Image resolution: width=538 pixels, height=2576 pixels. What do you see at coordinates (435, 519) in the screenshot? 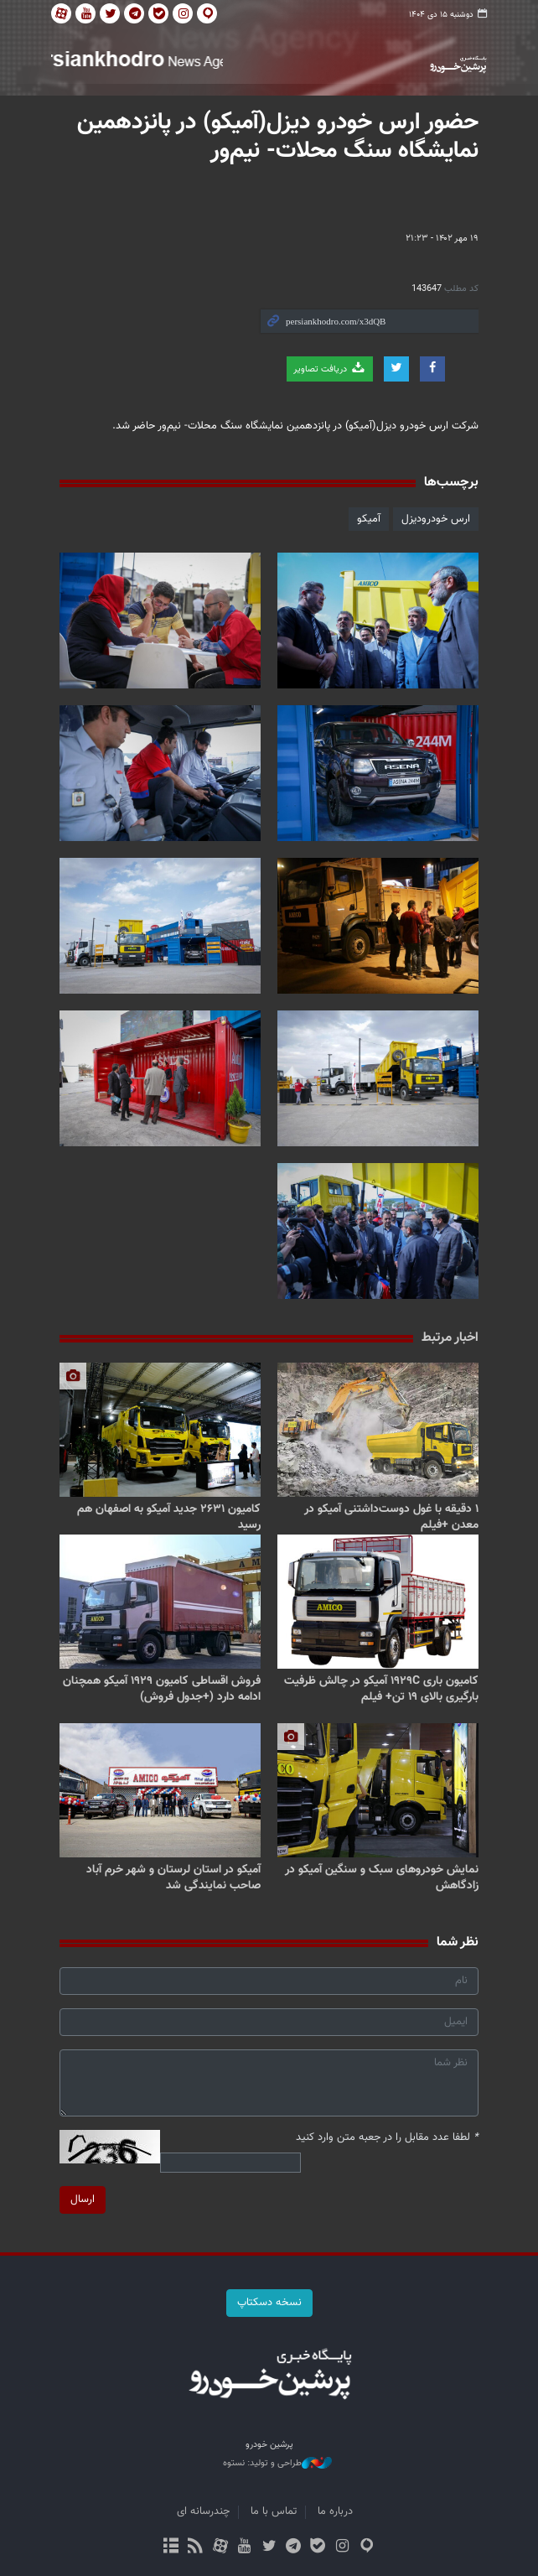
I see `ارس خودرودیزل` at bounding box center [435, 519].